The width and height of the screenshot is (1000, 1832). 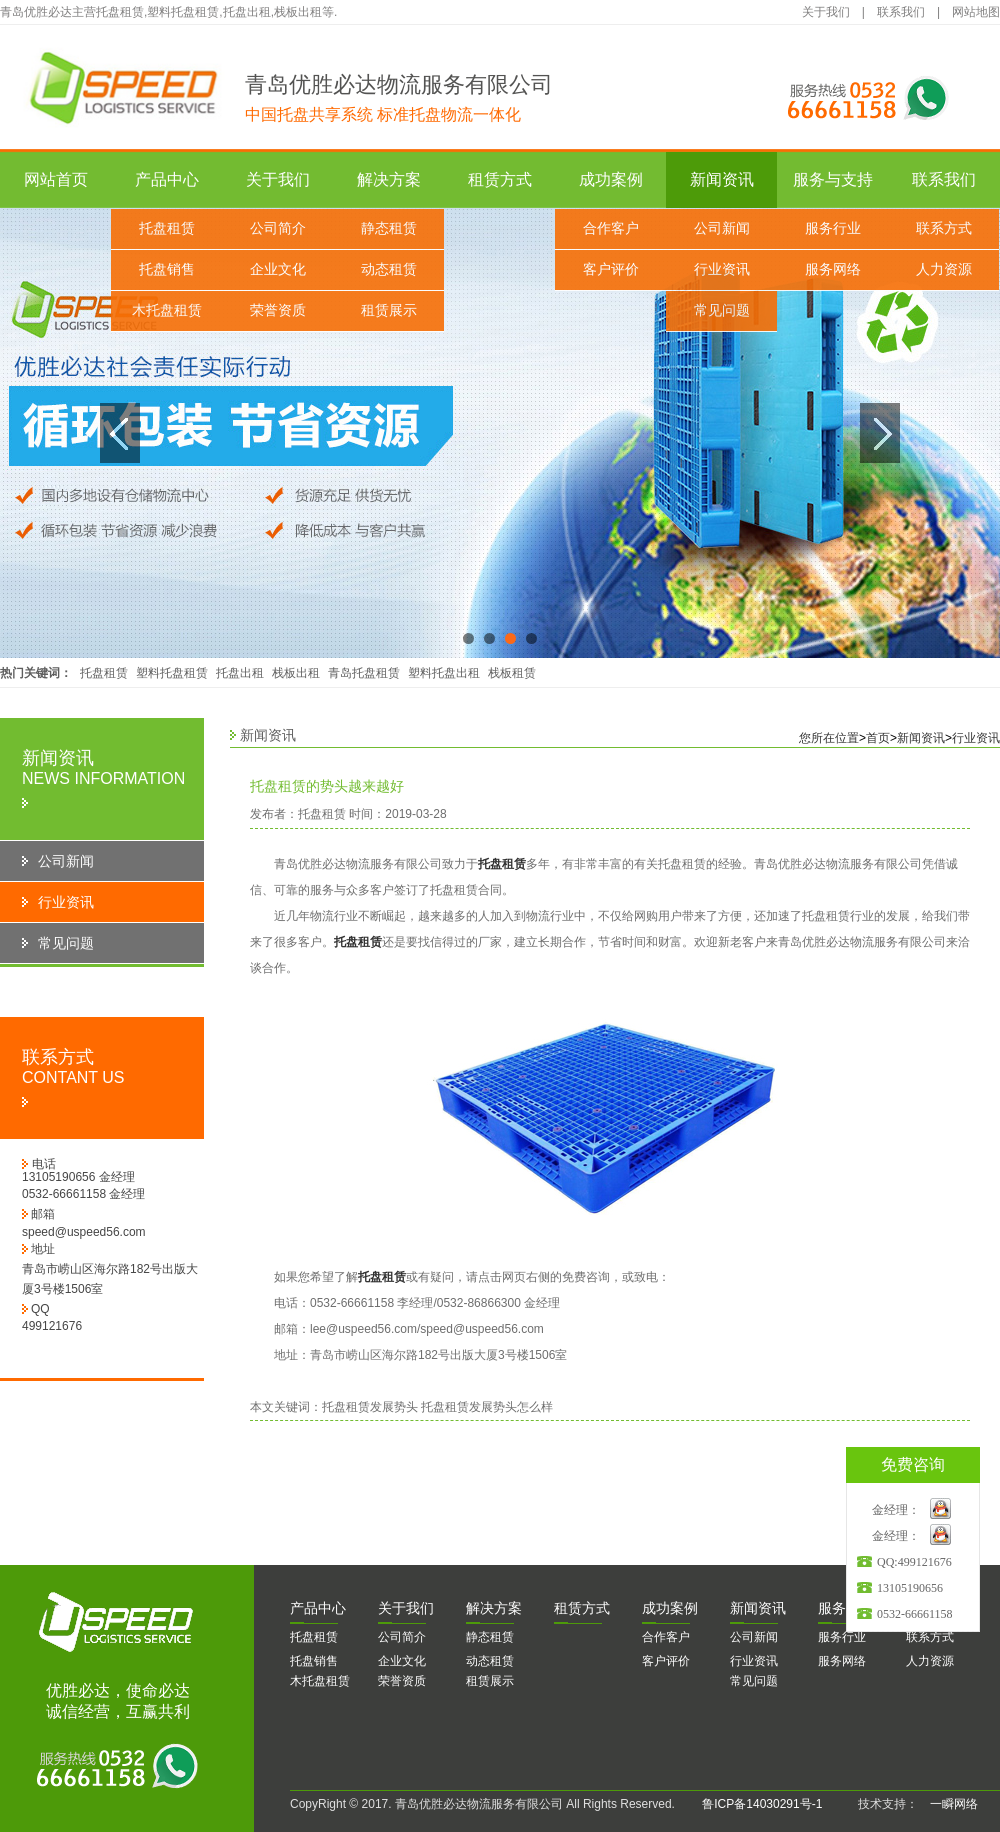 What do you see at coordinates (167, 310) in the screenshot?
I see `木托盘租赁` at bounding box center [167, 310].